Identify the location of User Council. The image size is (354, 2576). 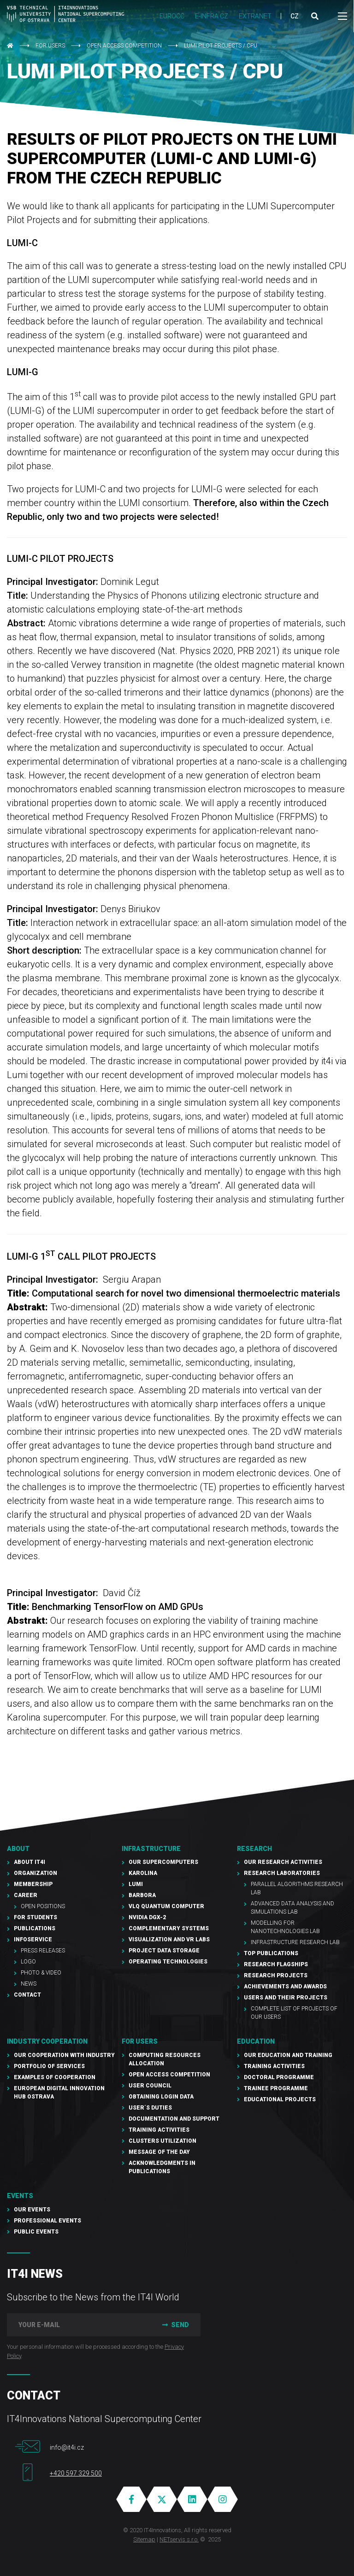
(150, 2085).